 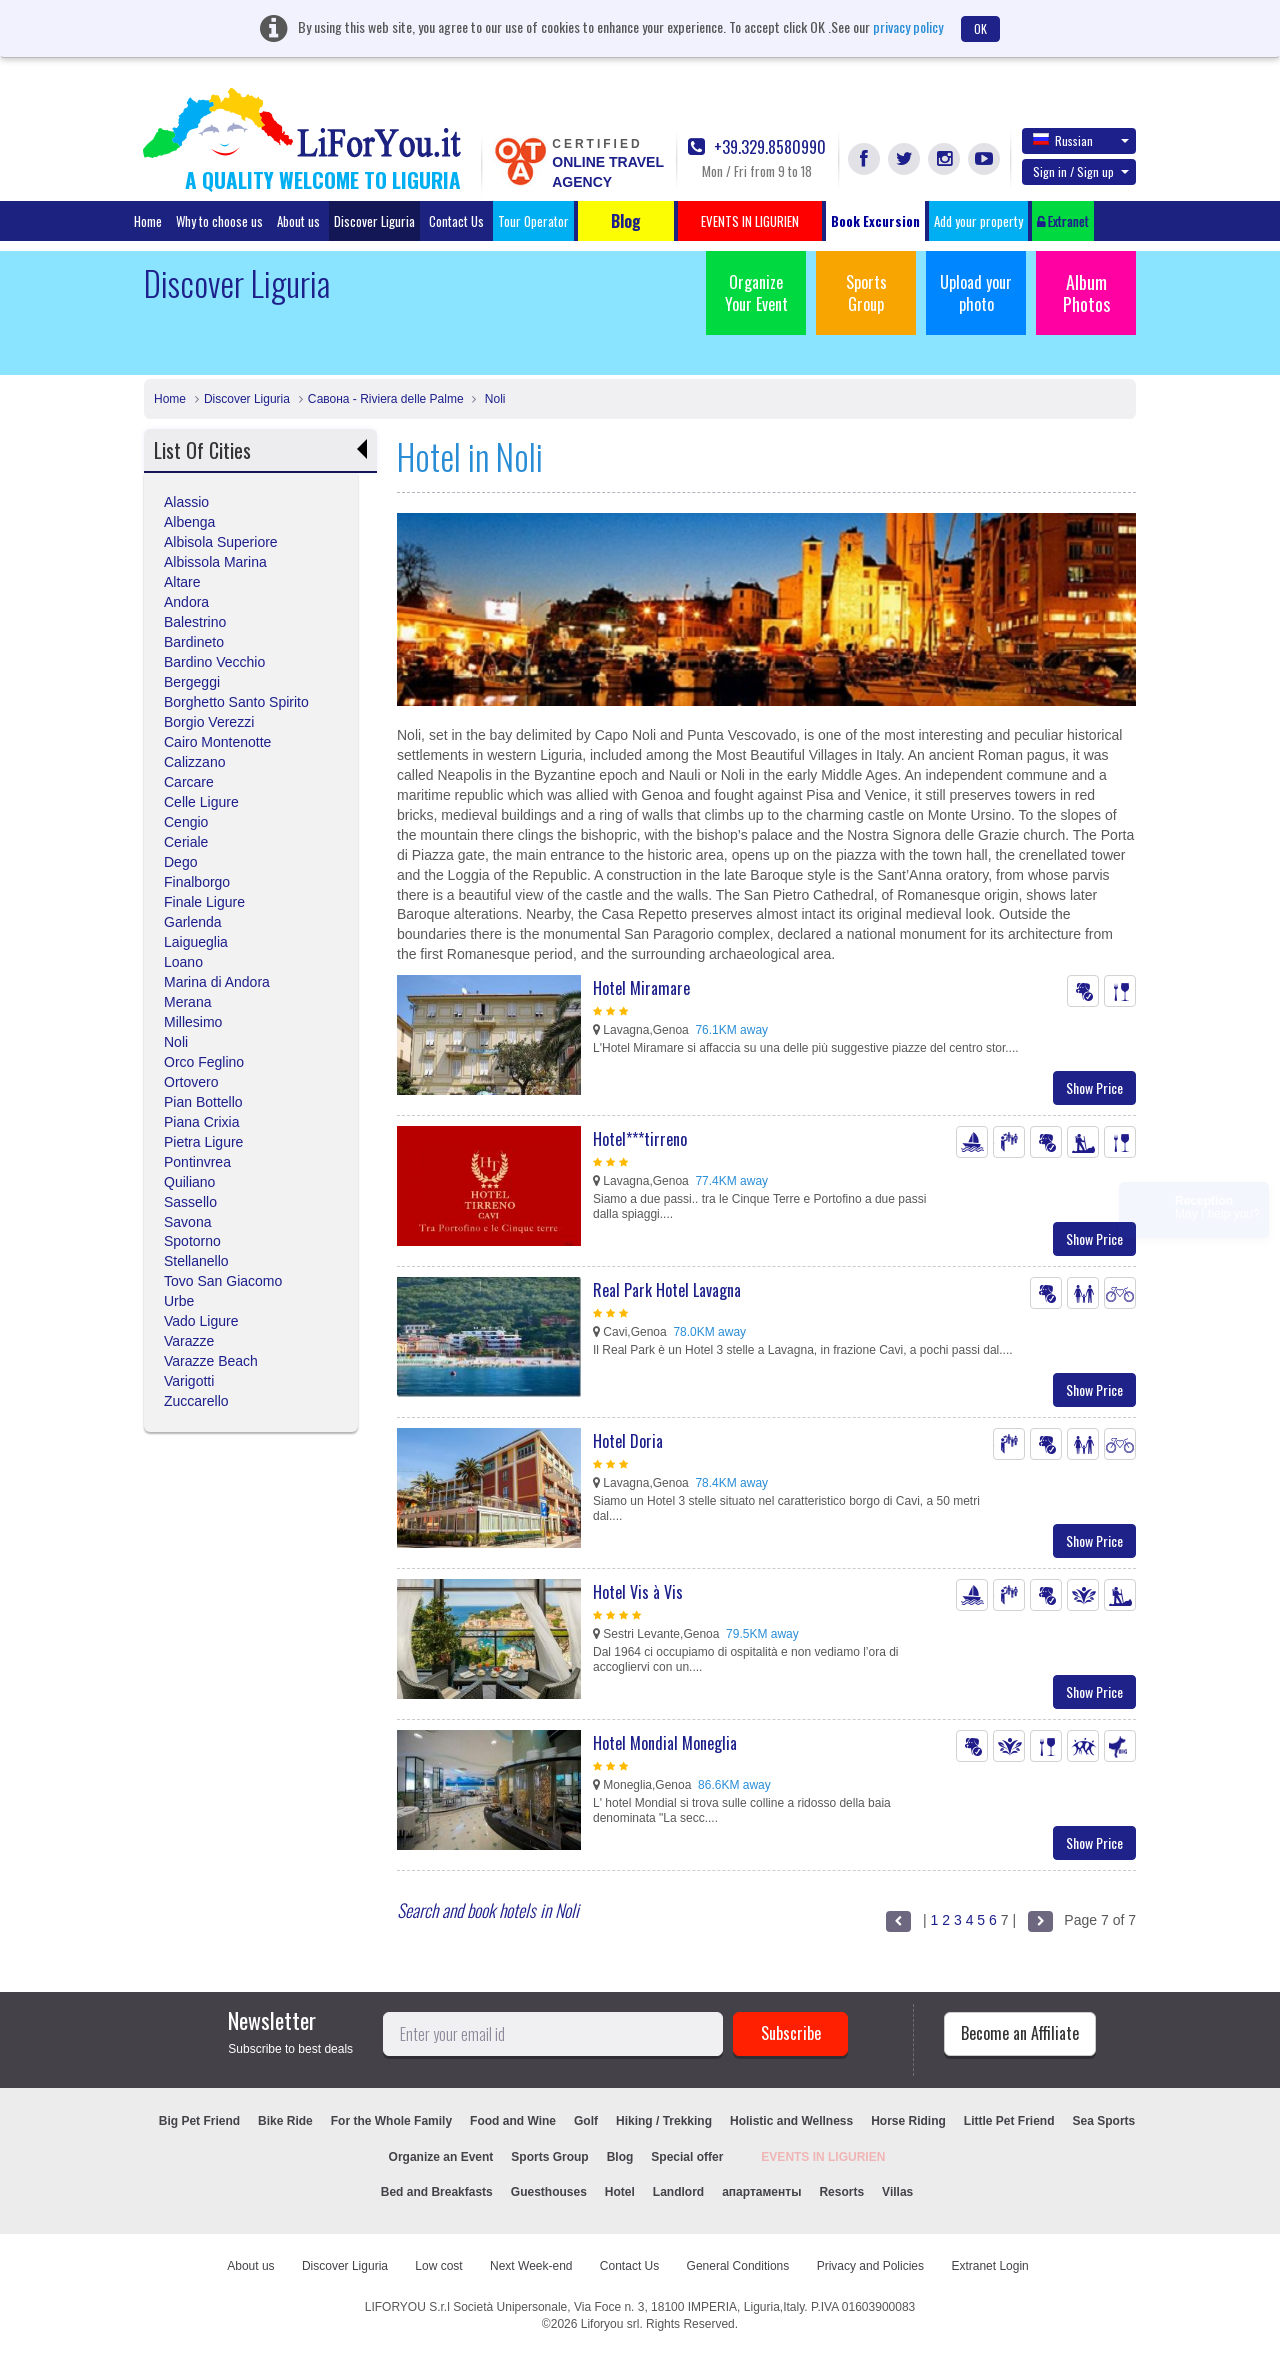 What do you see at coordinates (196, 942) in the screenshot?
I see `Laigueglia` at bounding box center [196, 942].